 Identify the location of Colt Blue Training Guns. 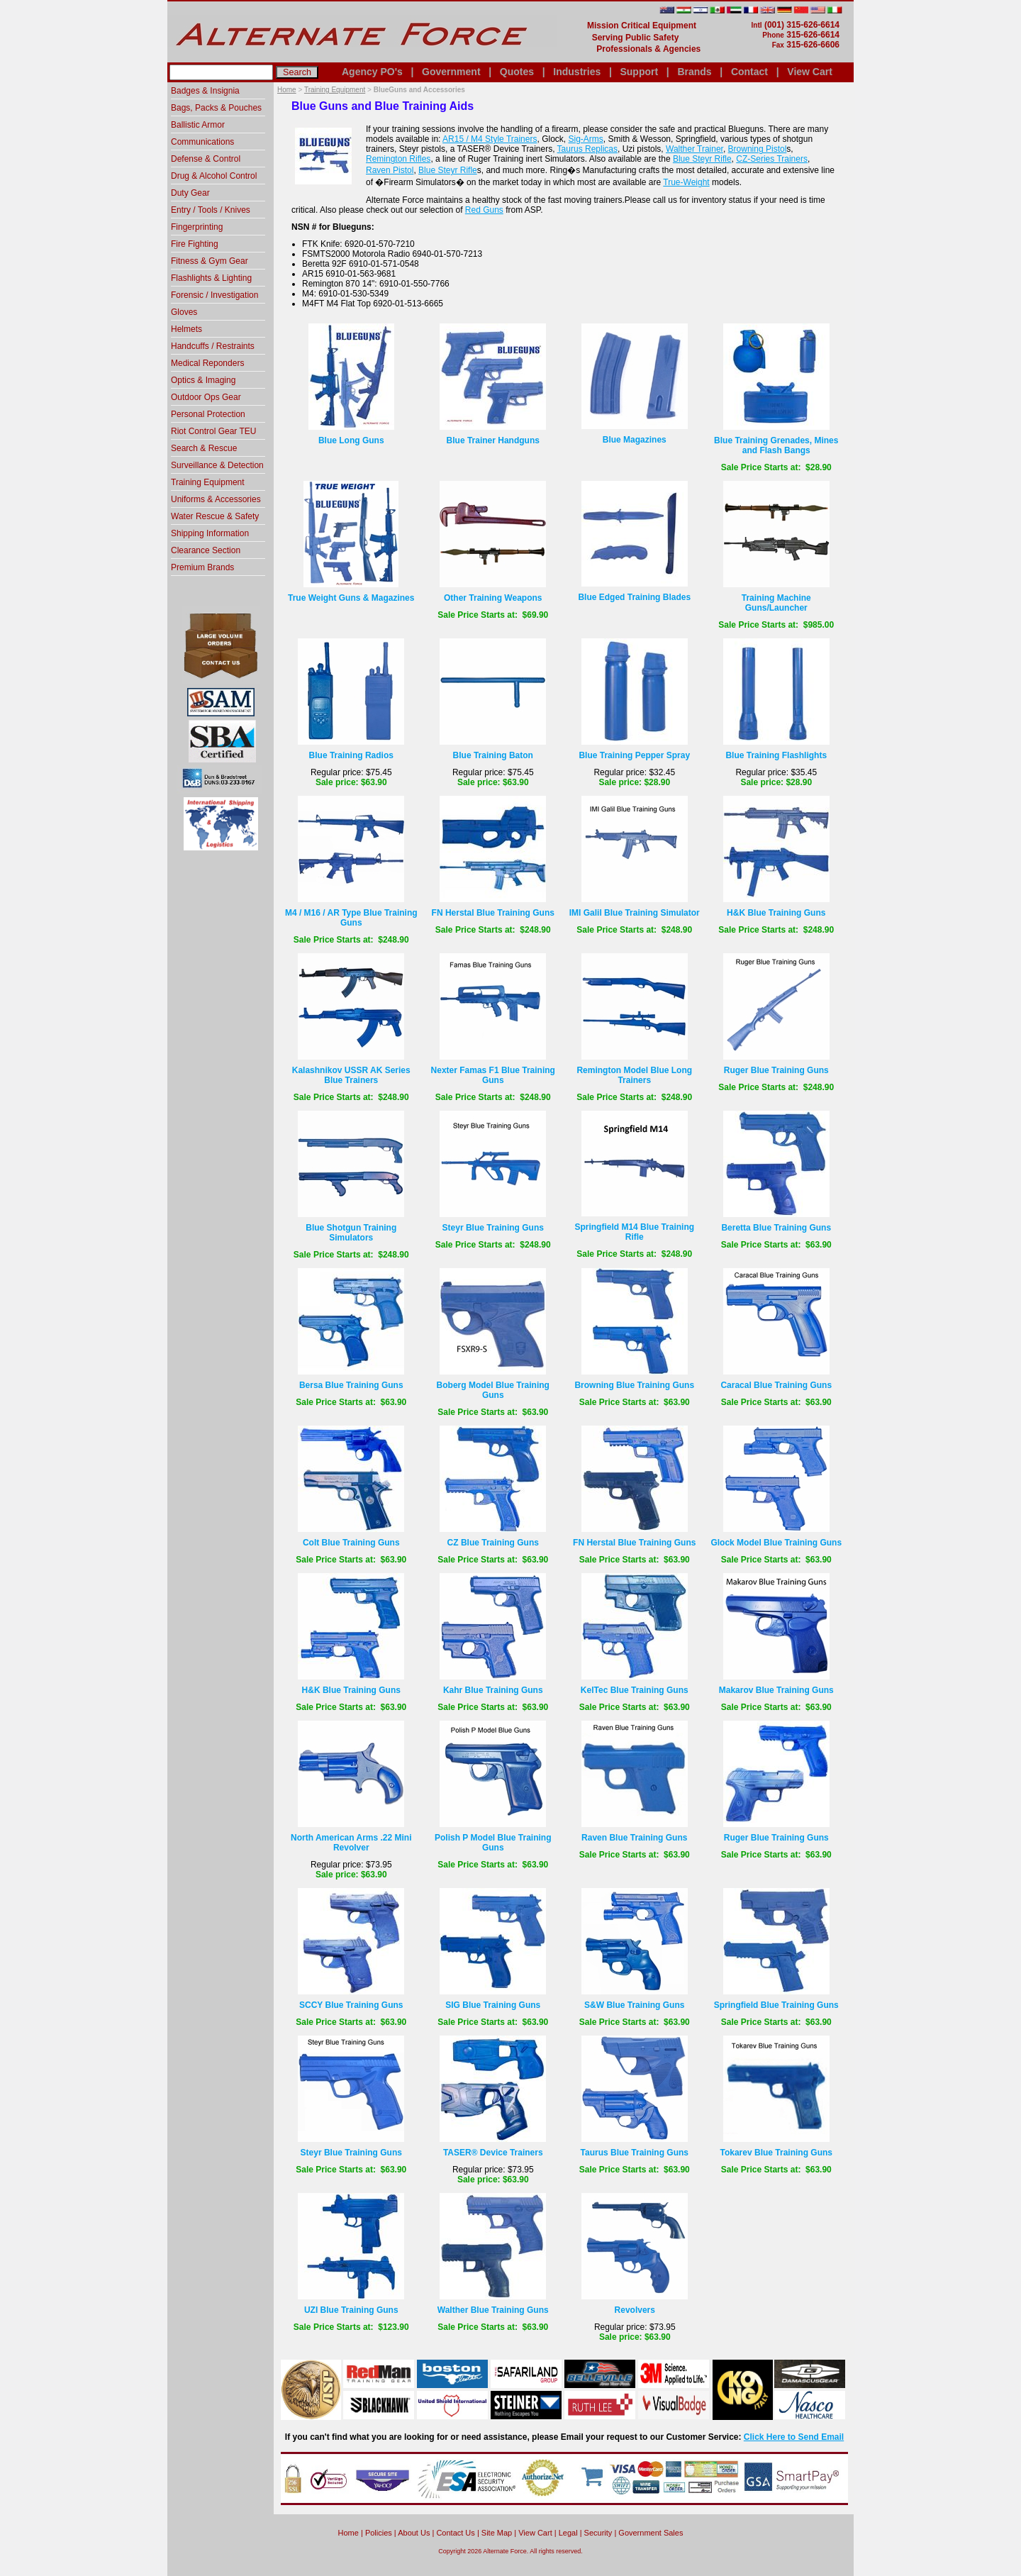
(351, 1543).